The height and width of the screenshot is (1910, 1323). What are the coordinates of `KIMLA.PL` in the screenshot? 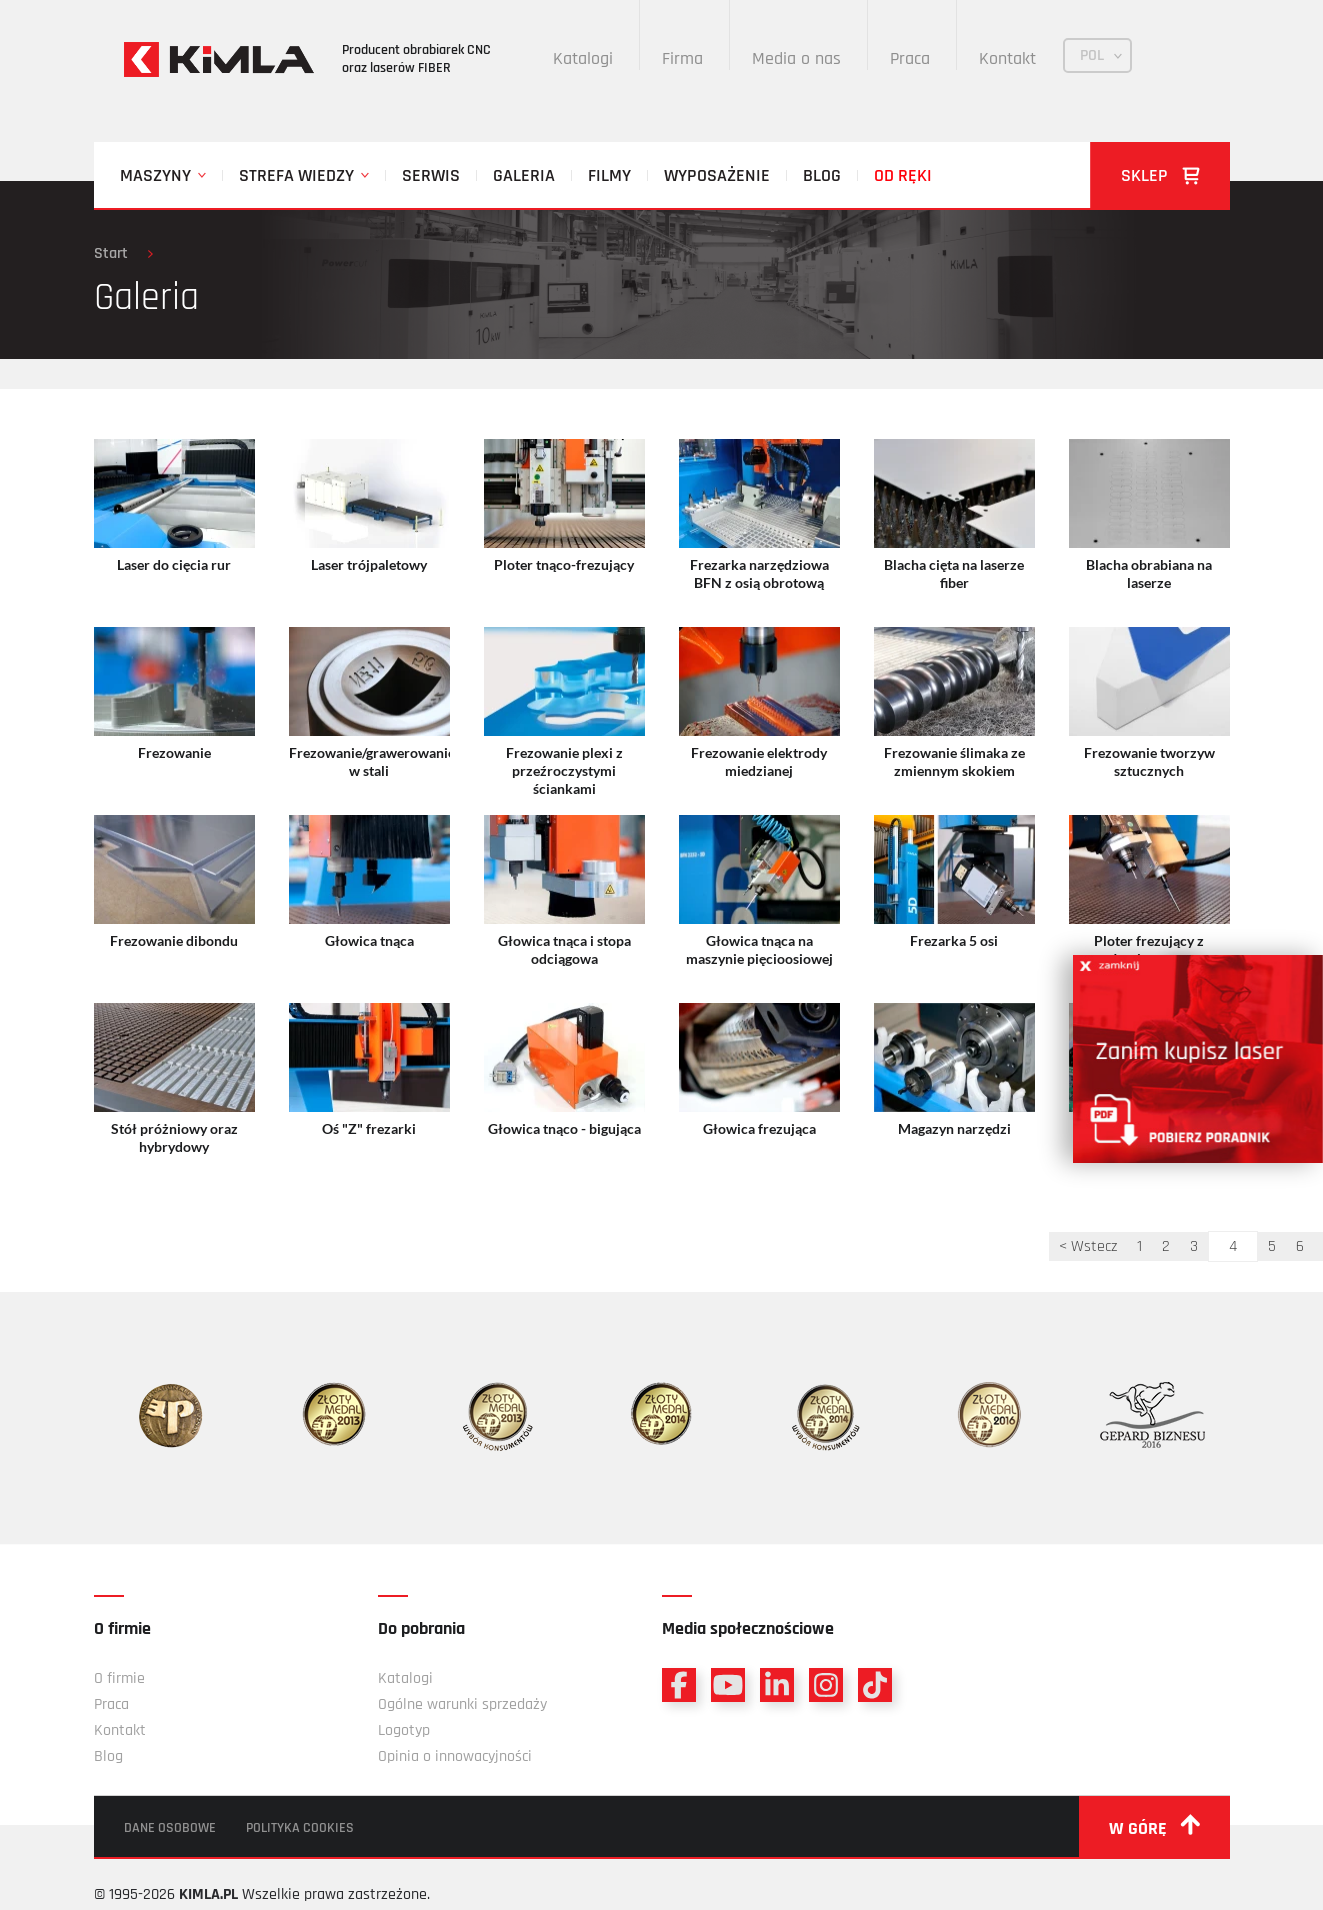 It's located at (208, 1894).